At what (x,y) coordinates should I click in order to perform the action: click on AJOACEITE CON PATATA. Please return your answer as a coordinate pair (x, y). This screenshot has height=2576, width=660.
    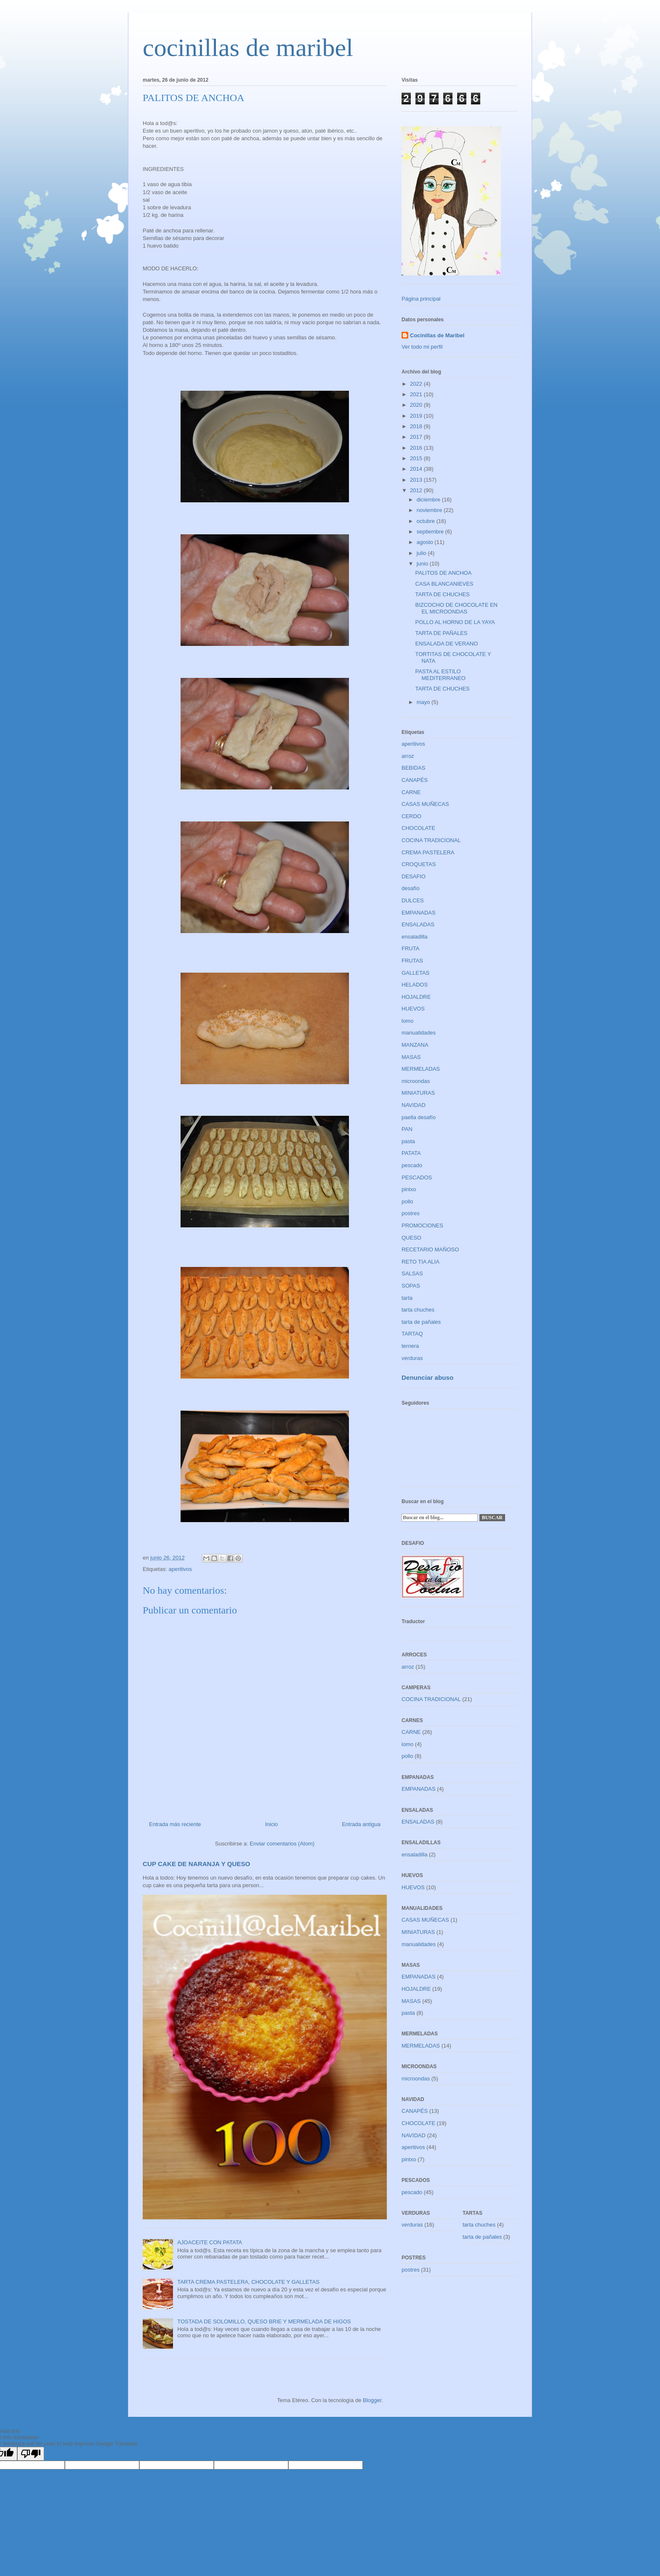
    Looking at the image, I should click on (209, 2242).